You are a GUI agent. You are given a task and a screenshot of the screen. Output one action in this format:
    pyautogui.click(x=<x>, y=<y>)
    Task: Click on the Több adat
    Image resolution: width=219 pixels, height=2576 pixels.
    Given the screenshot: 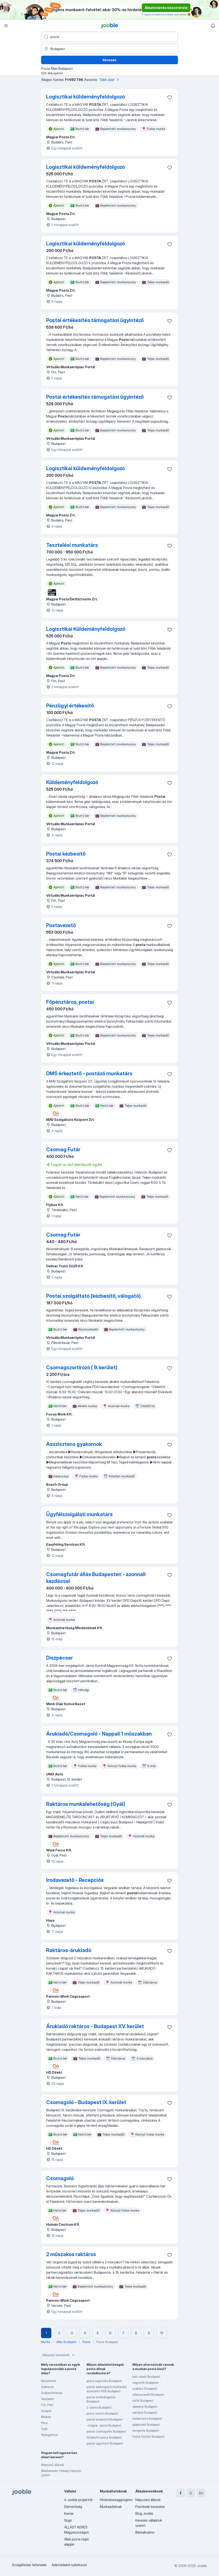 What is the action you would take?
    pyautogui.click(x=109, y=79)
    